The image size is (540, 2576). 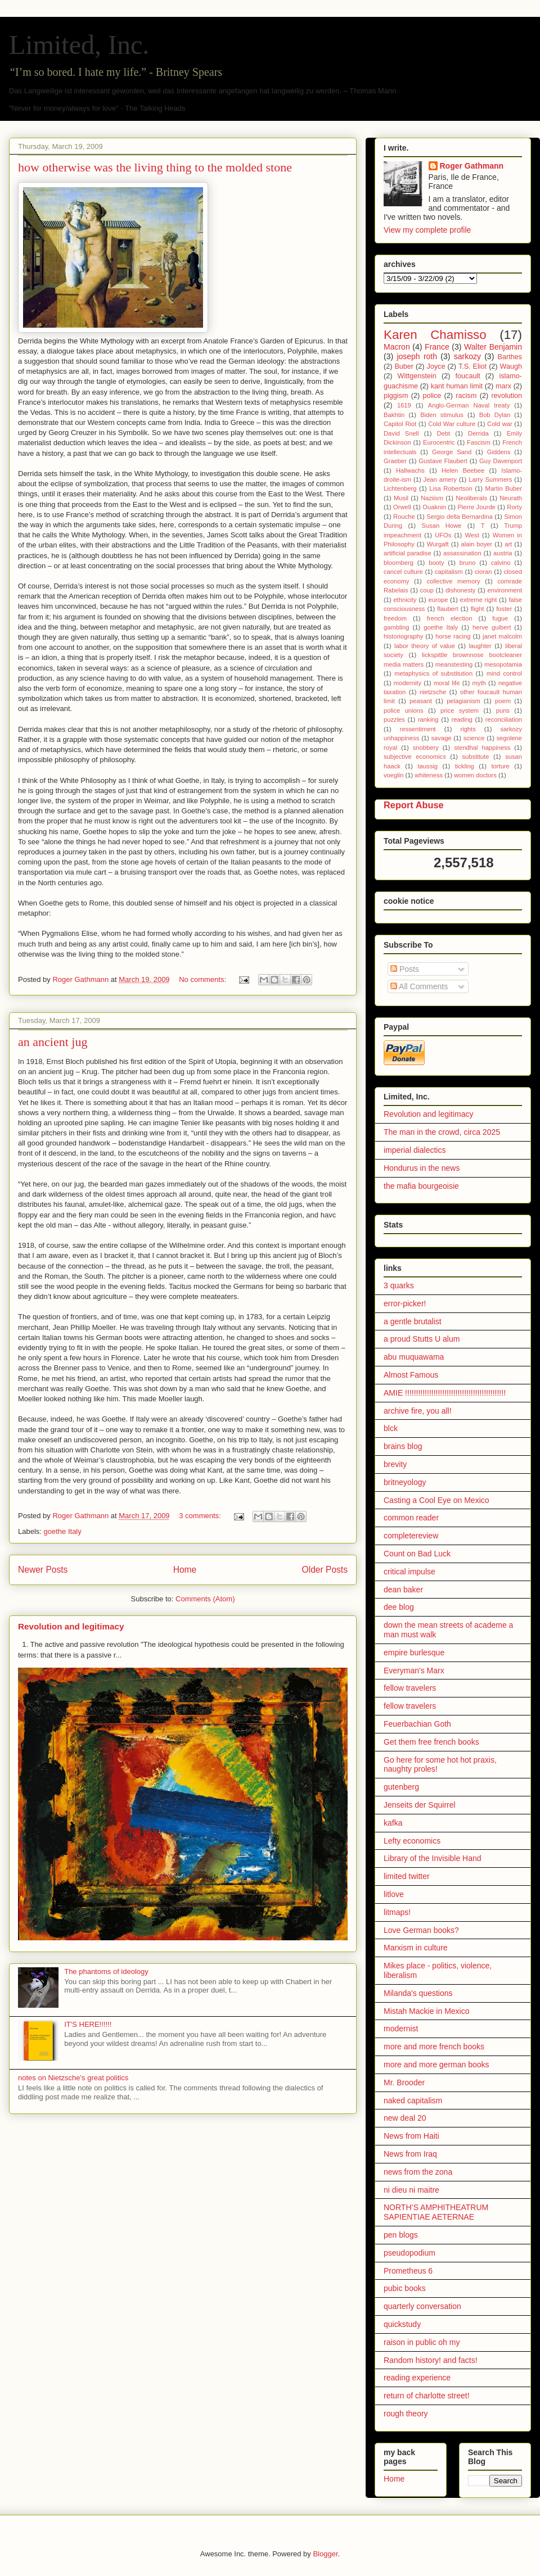 What do you see at coordinates (155, 167) in the screenshot?
I see `how otherwise was the living thing to the molded stone` at bounding box center [155, 167].